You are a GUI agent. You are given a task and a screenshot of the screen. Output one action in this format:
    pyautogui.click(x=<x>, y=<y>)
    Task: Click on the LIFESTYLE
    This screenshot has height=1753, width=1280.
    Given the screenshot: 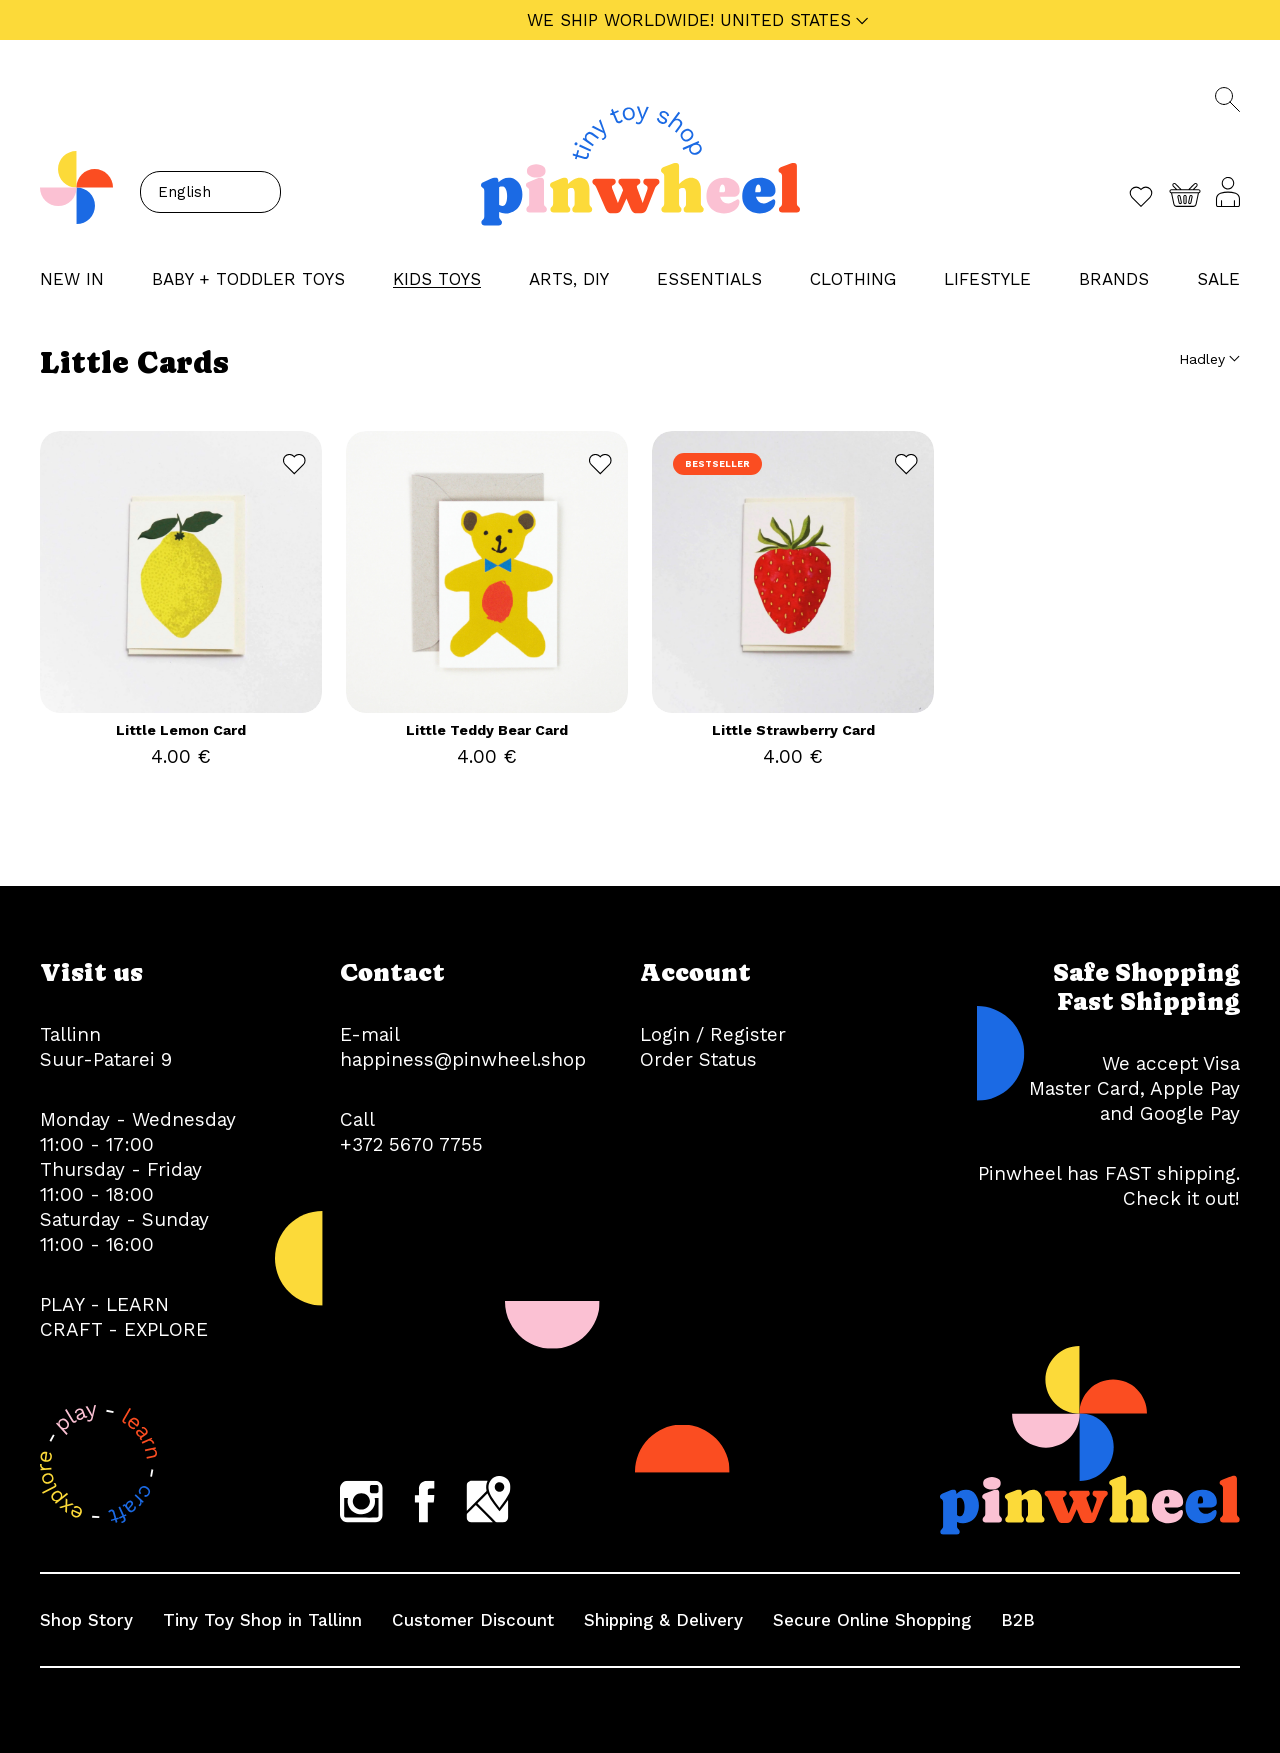 What is the action you would take?
    pyautogui.click(x=987, y=279)
    